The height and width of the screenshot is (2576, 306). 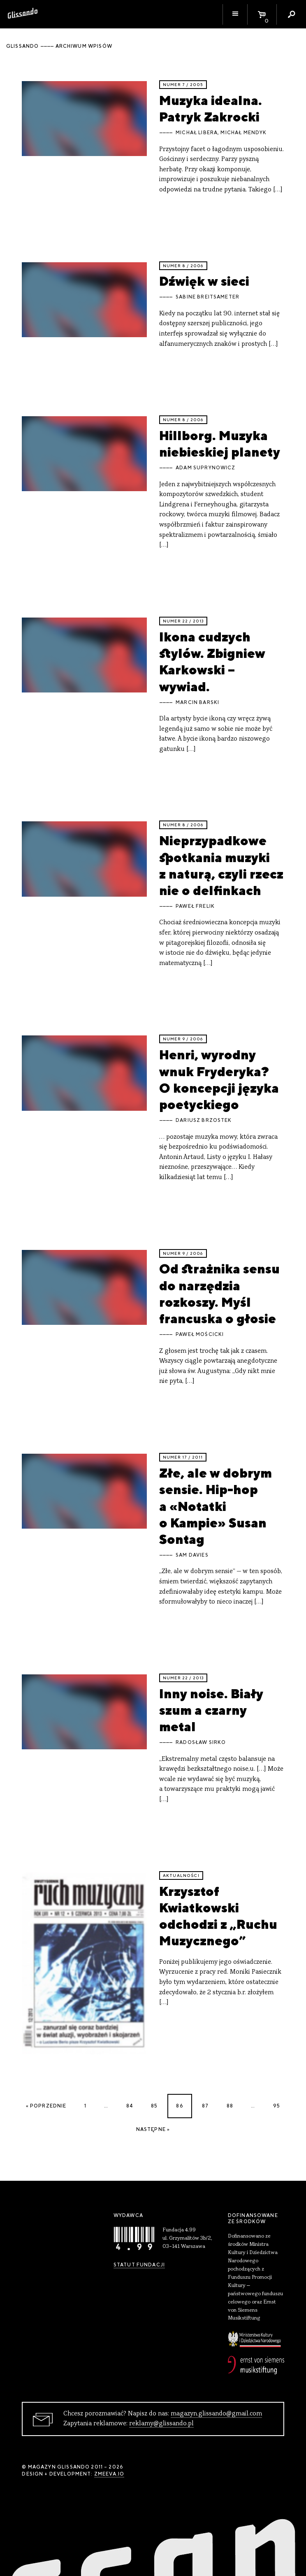 I want to click on Następne », so click(x=153, y=2129).